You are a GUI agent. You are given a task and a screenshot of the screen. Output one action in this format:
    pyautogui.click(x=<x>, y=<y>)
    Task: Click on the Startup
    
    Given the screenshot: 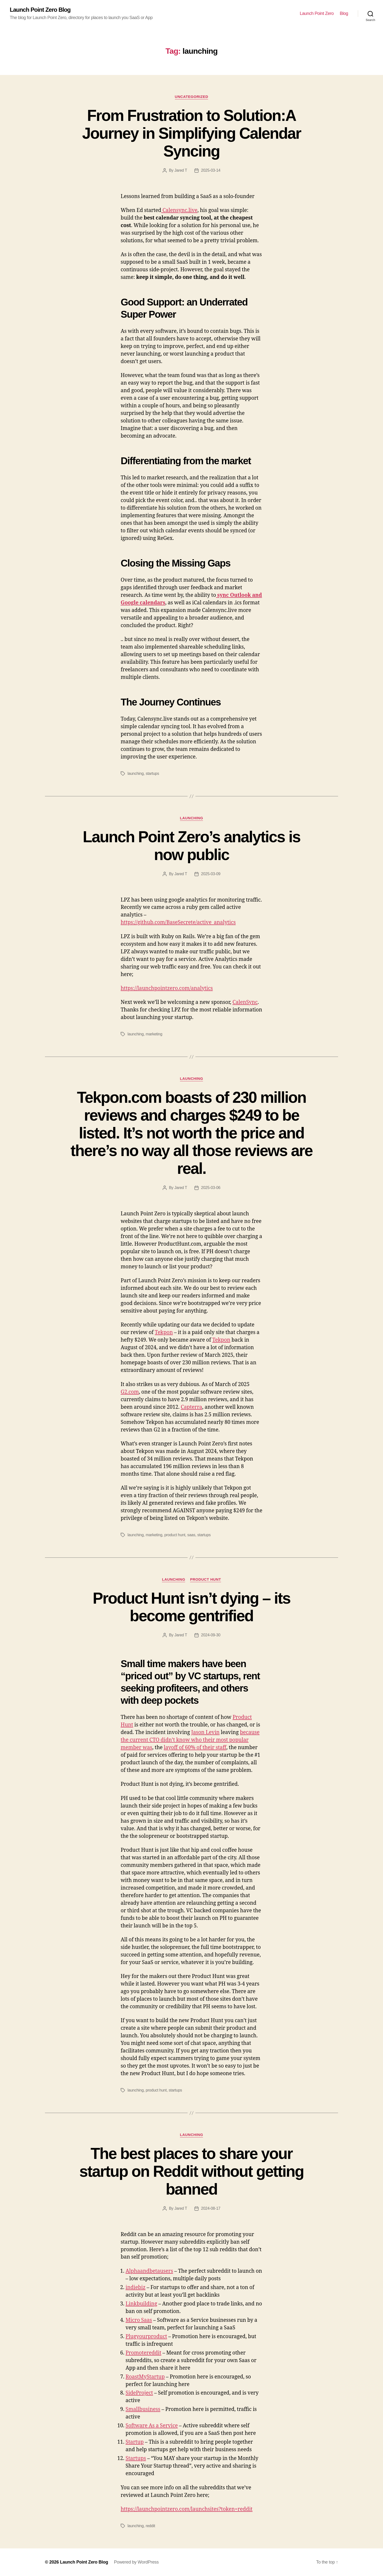 What is the action you would take?
    pyautogui.click(x=135, y=2442)
    